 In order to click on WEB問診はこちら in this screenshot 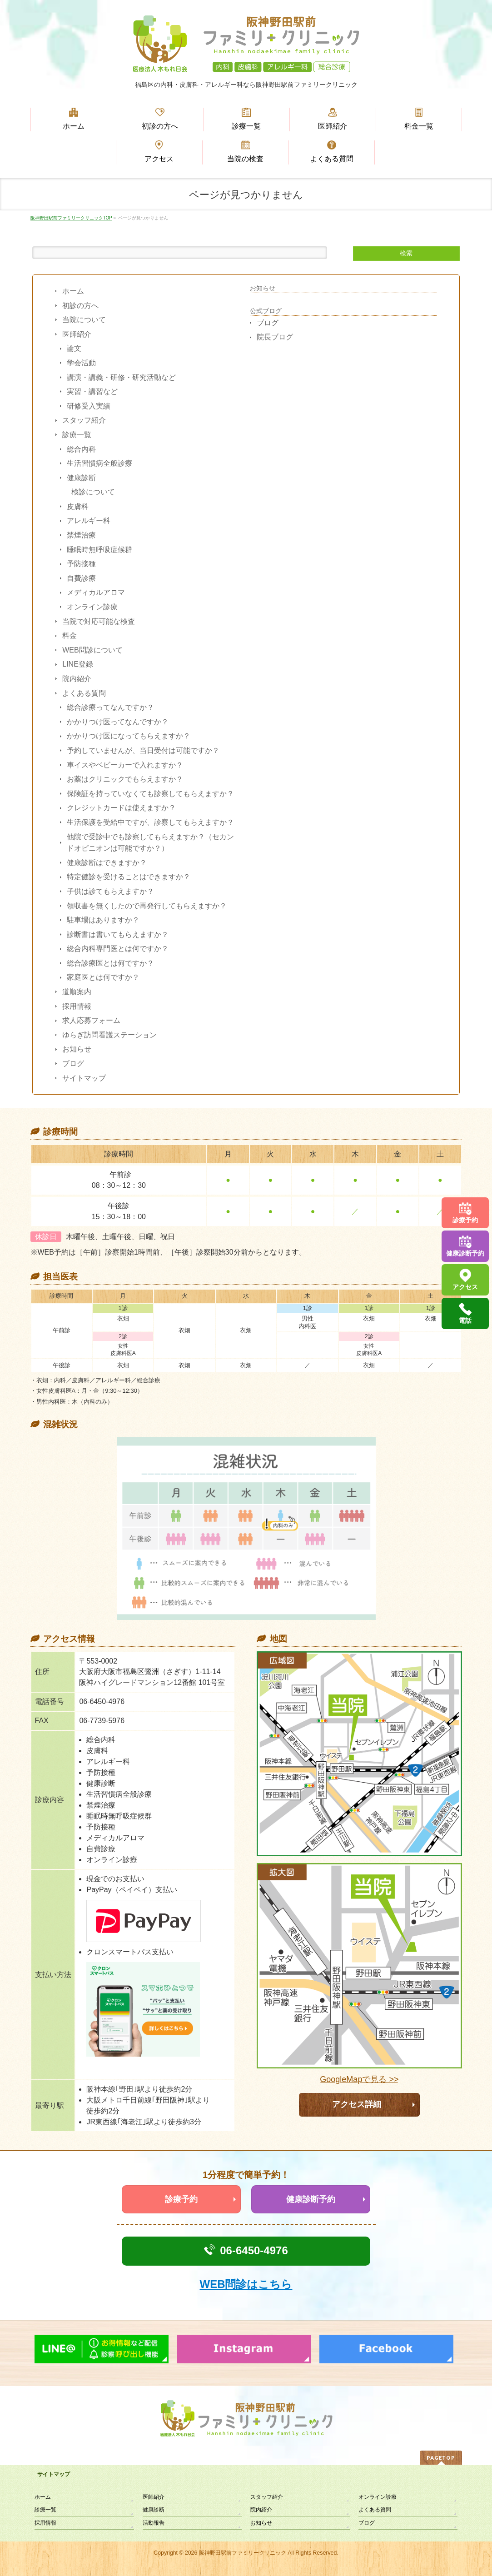, I will do `click(246, 2284)`.